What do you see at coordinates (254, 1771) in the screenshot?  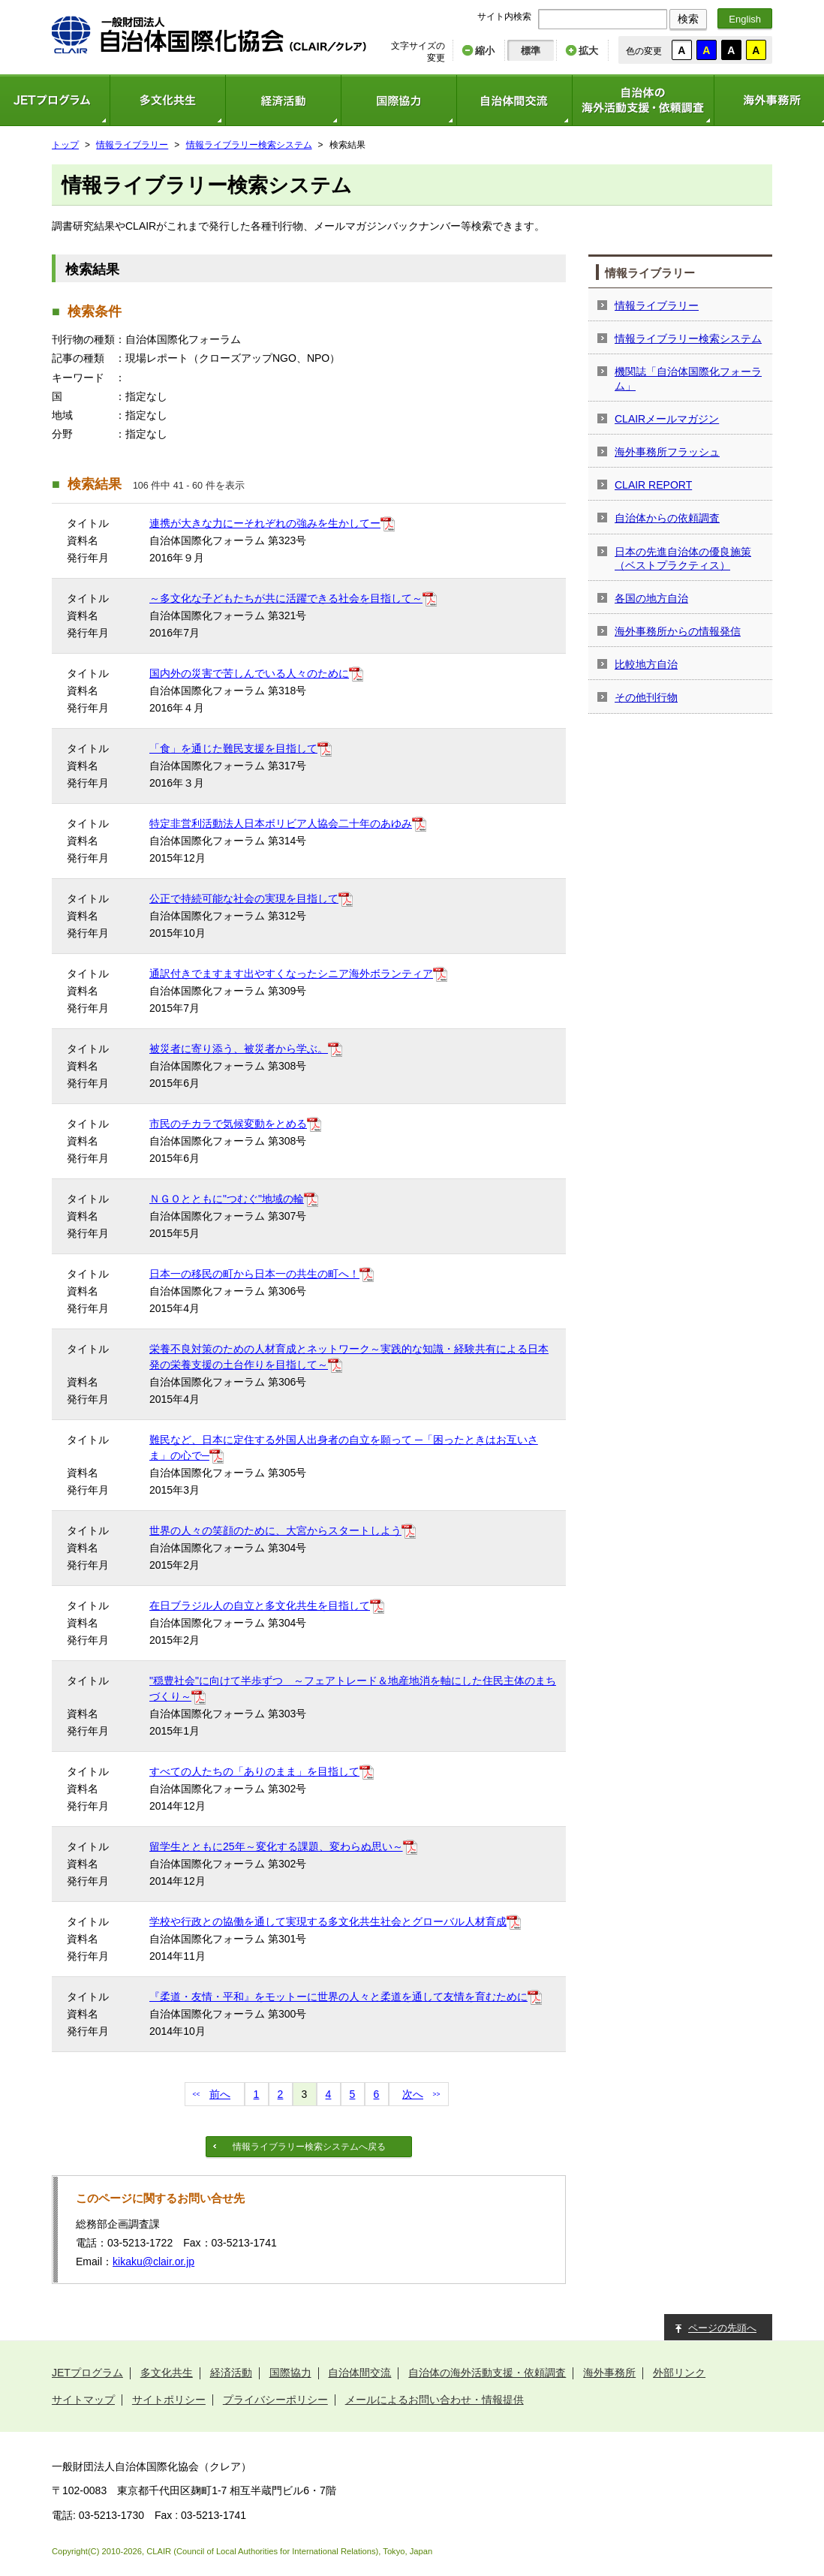 I see `すべての人たちの「ありのまま」を目指して` at bounding box center [254, 1771].